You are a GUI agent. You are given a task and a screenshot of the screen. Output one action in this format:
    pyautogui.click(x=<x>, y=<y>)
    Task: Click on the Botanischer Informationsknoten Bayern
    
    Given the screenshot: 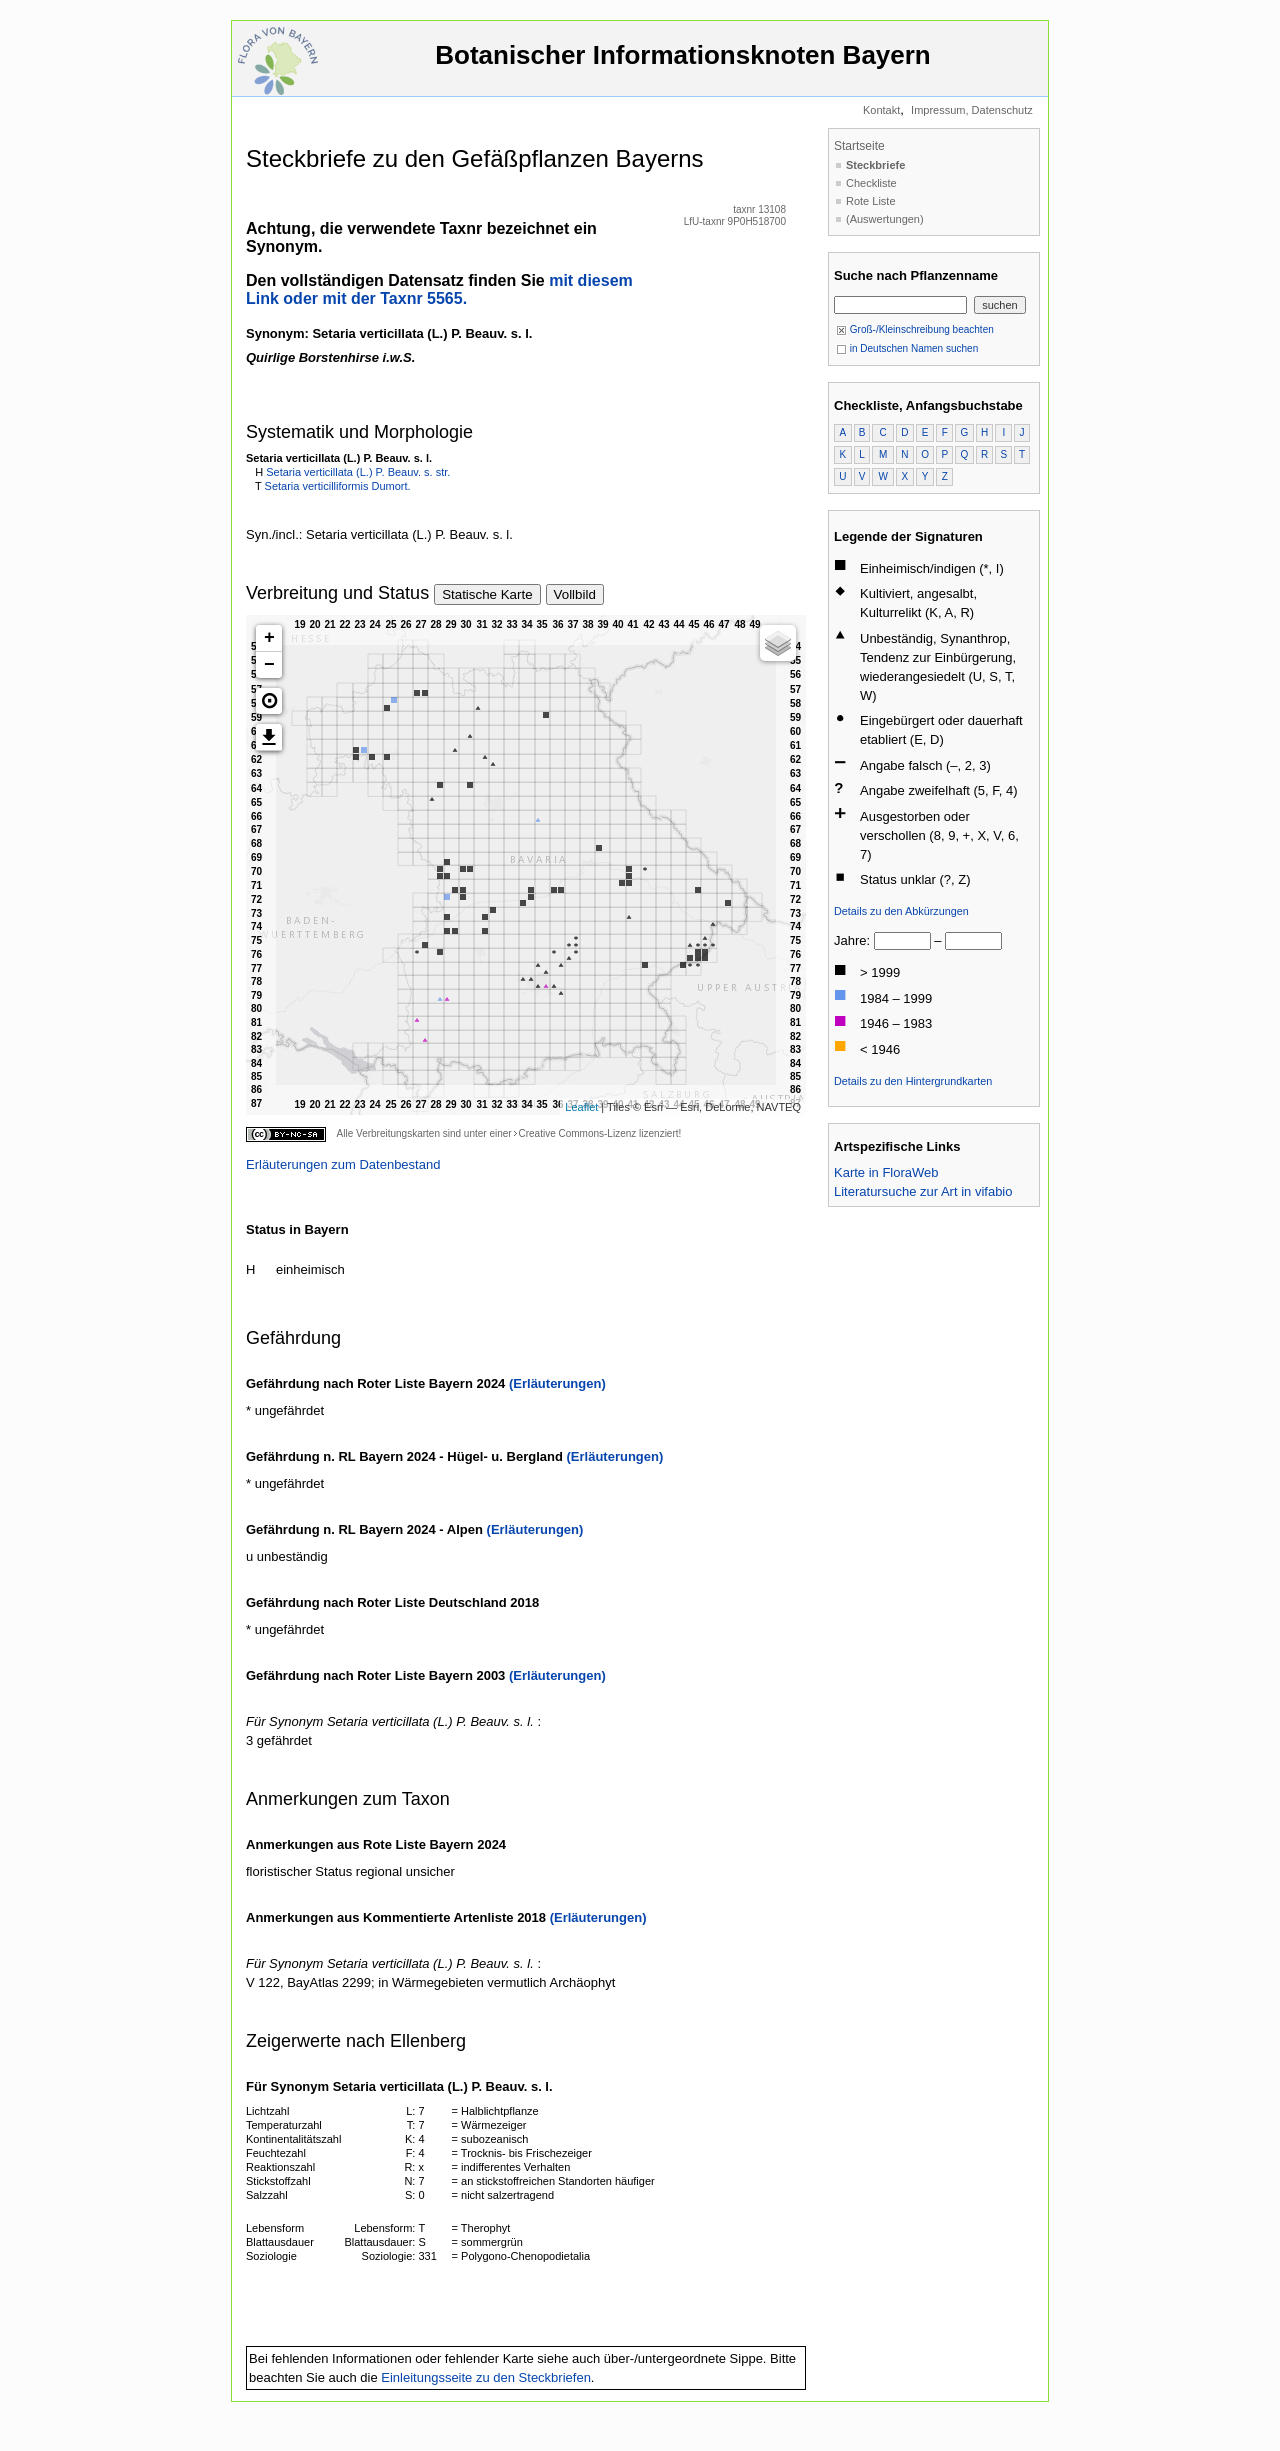 What is the action you would take?
    pyautogui.click(x=683, y=64)
    